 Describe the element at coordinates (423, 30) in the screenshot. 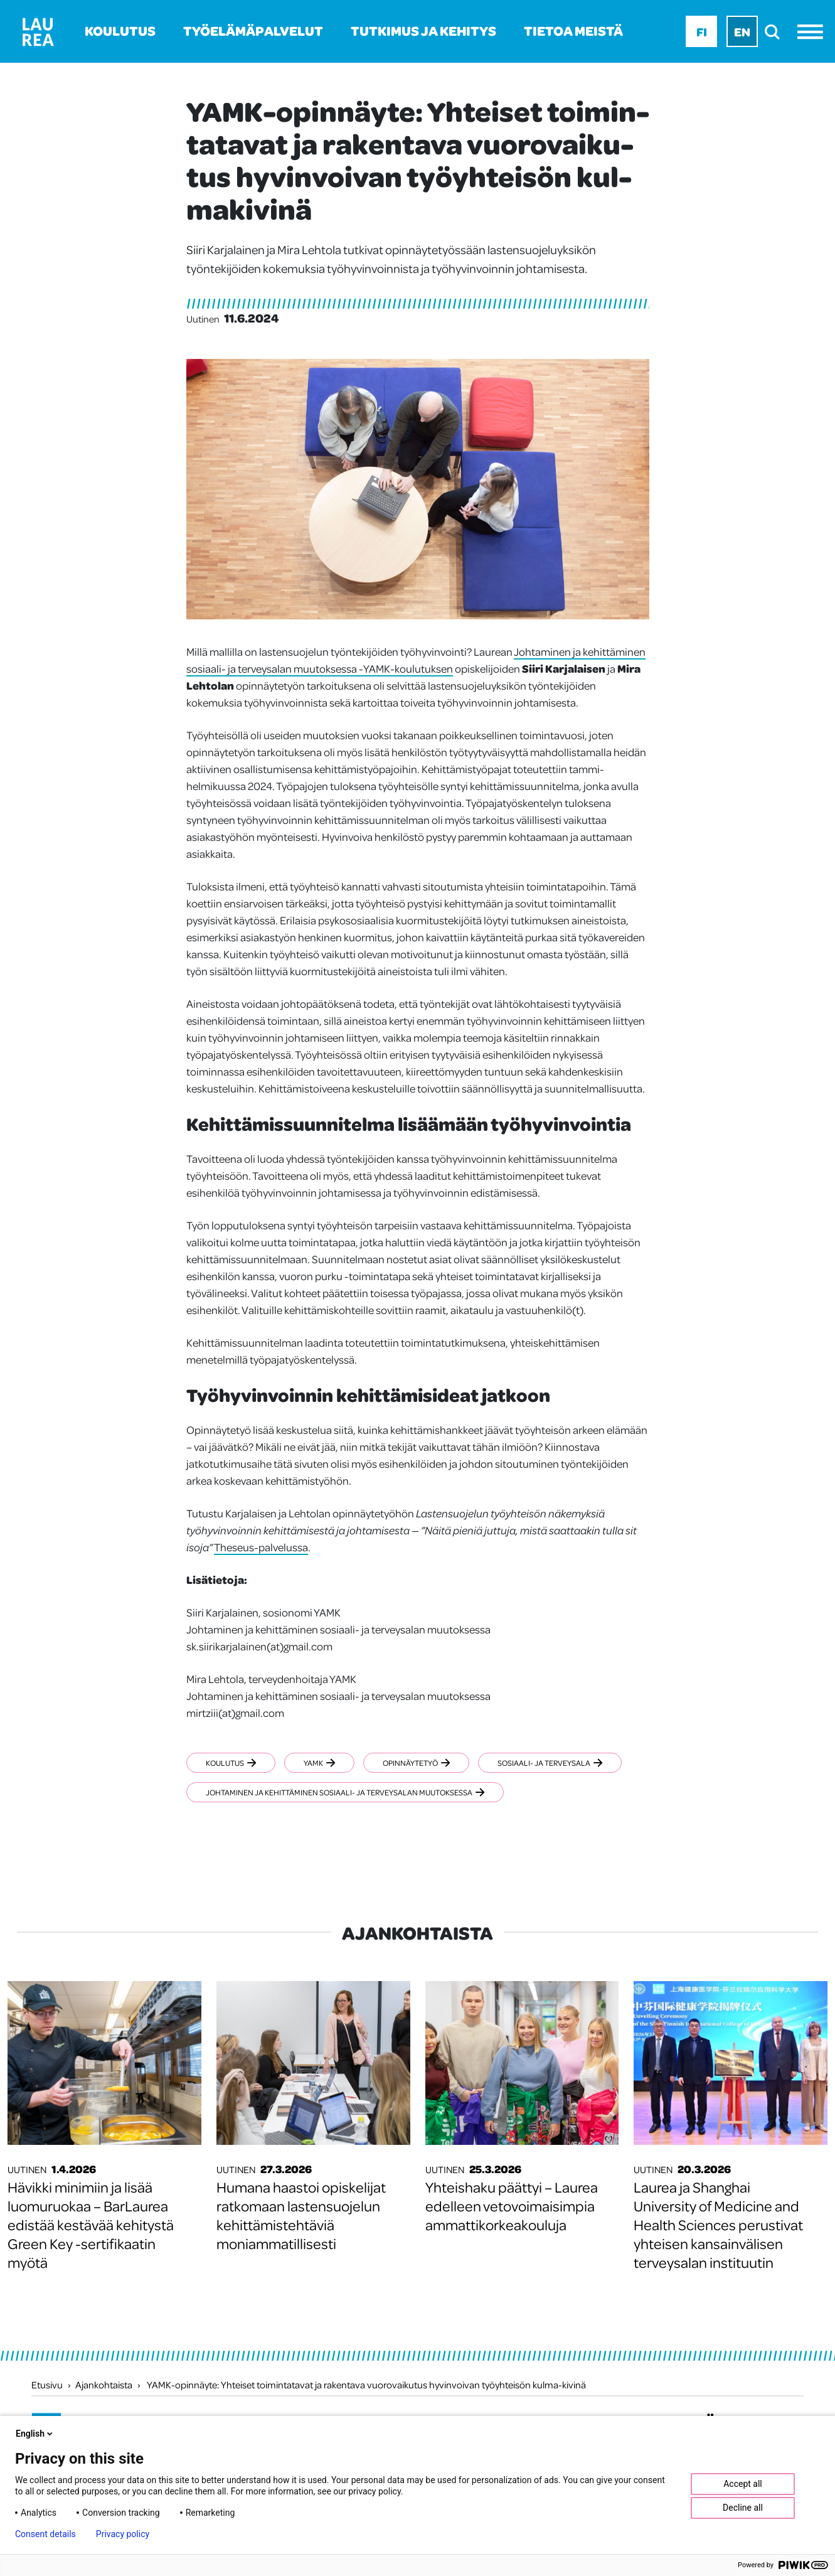

I see `Tutkimus ja kehitys` at that location.